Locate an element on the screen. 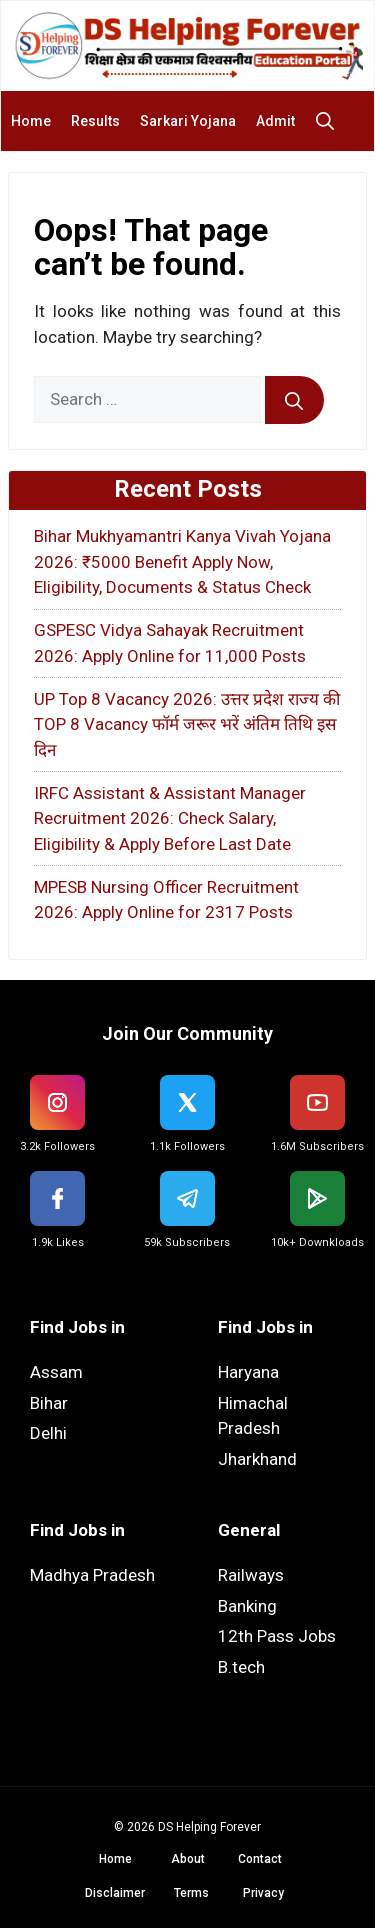  Contact is located at coordinates (260, 1859).